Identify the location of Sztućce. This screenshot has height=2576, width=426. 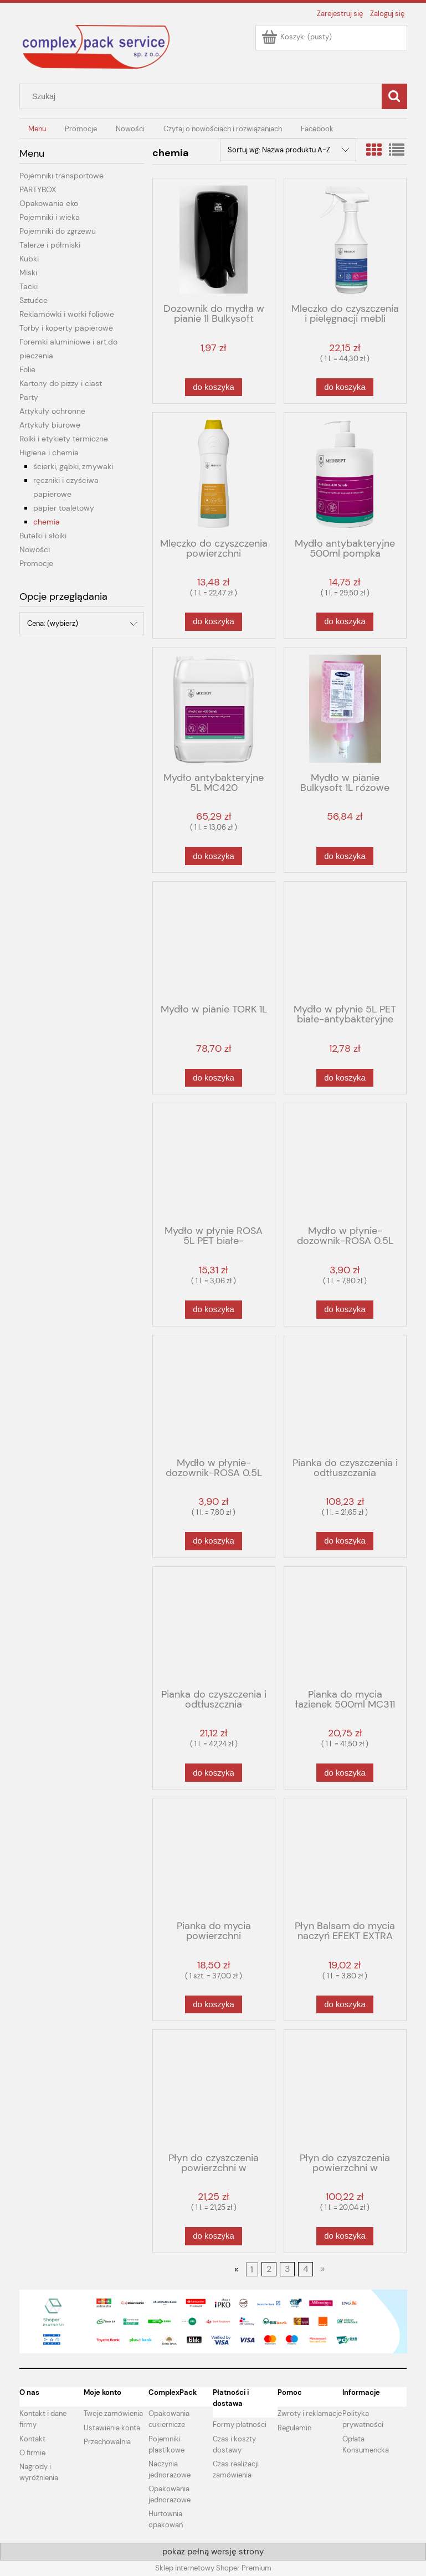
(33, 300).